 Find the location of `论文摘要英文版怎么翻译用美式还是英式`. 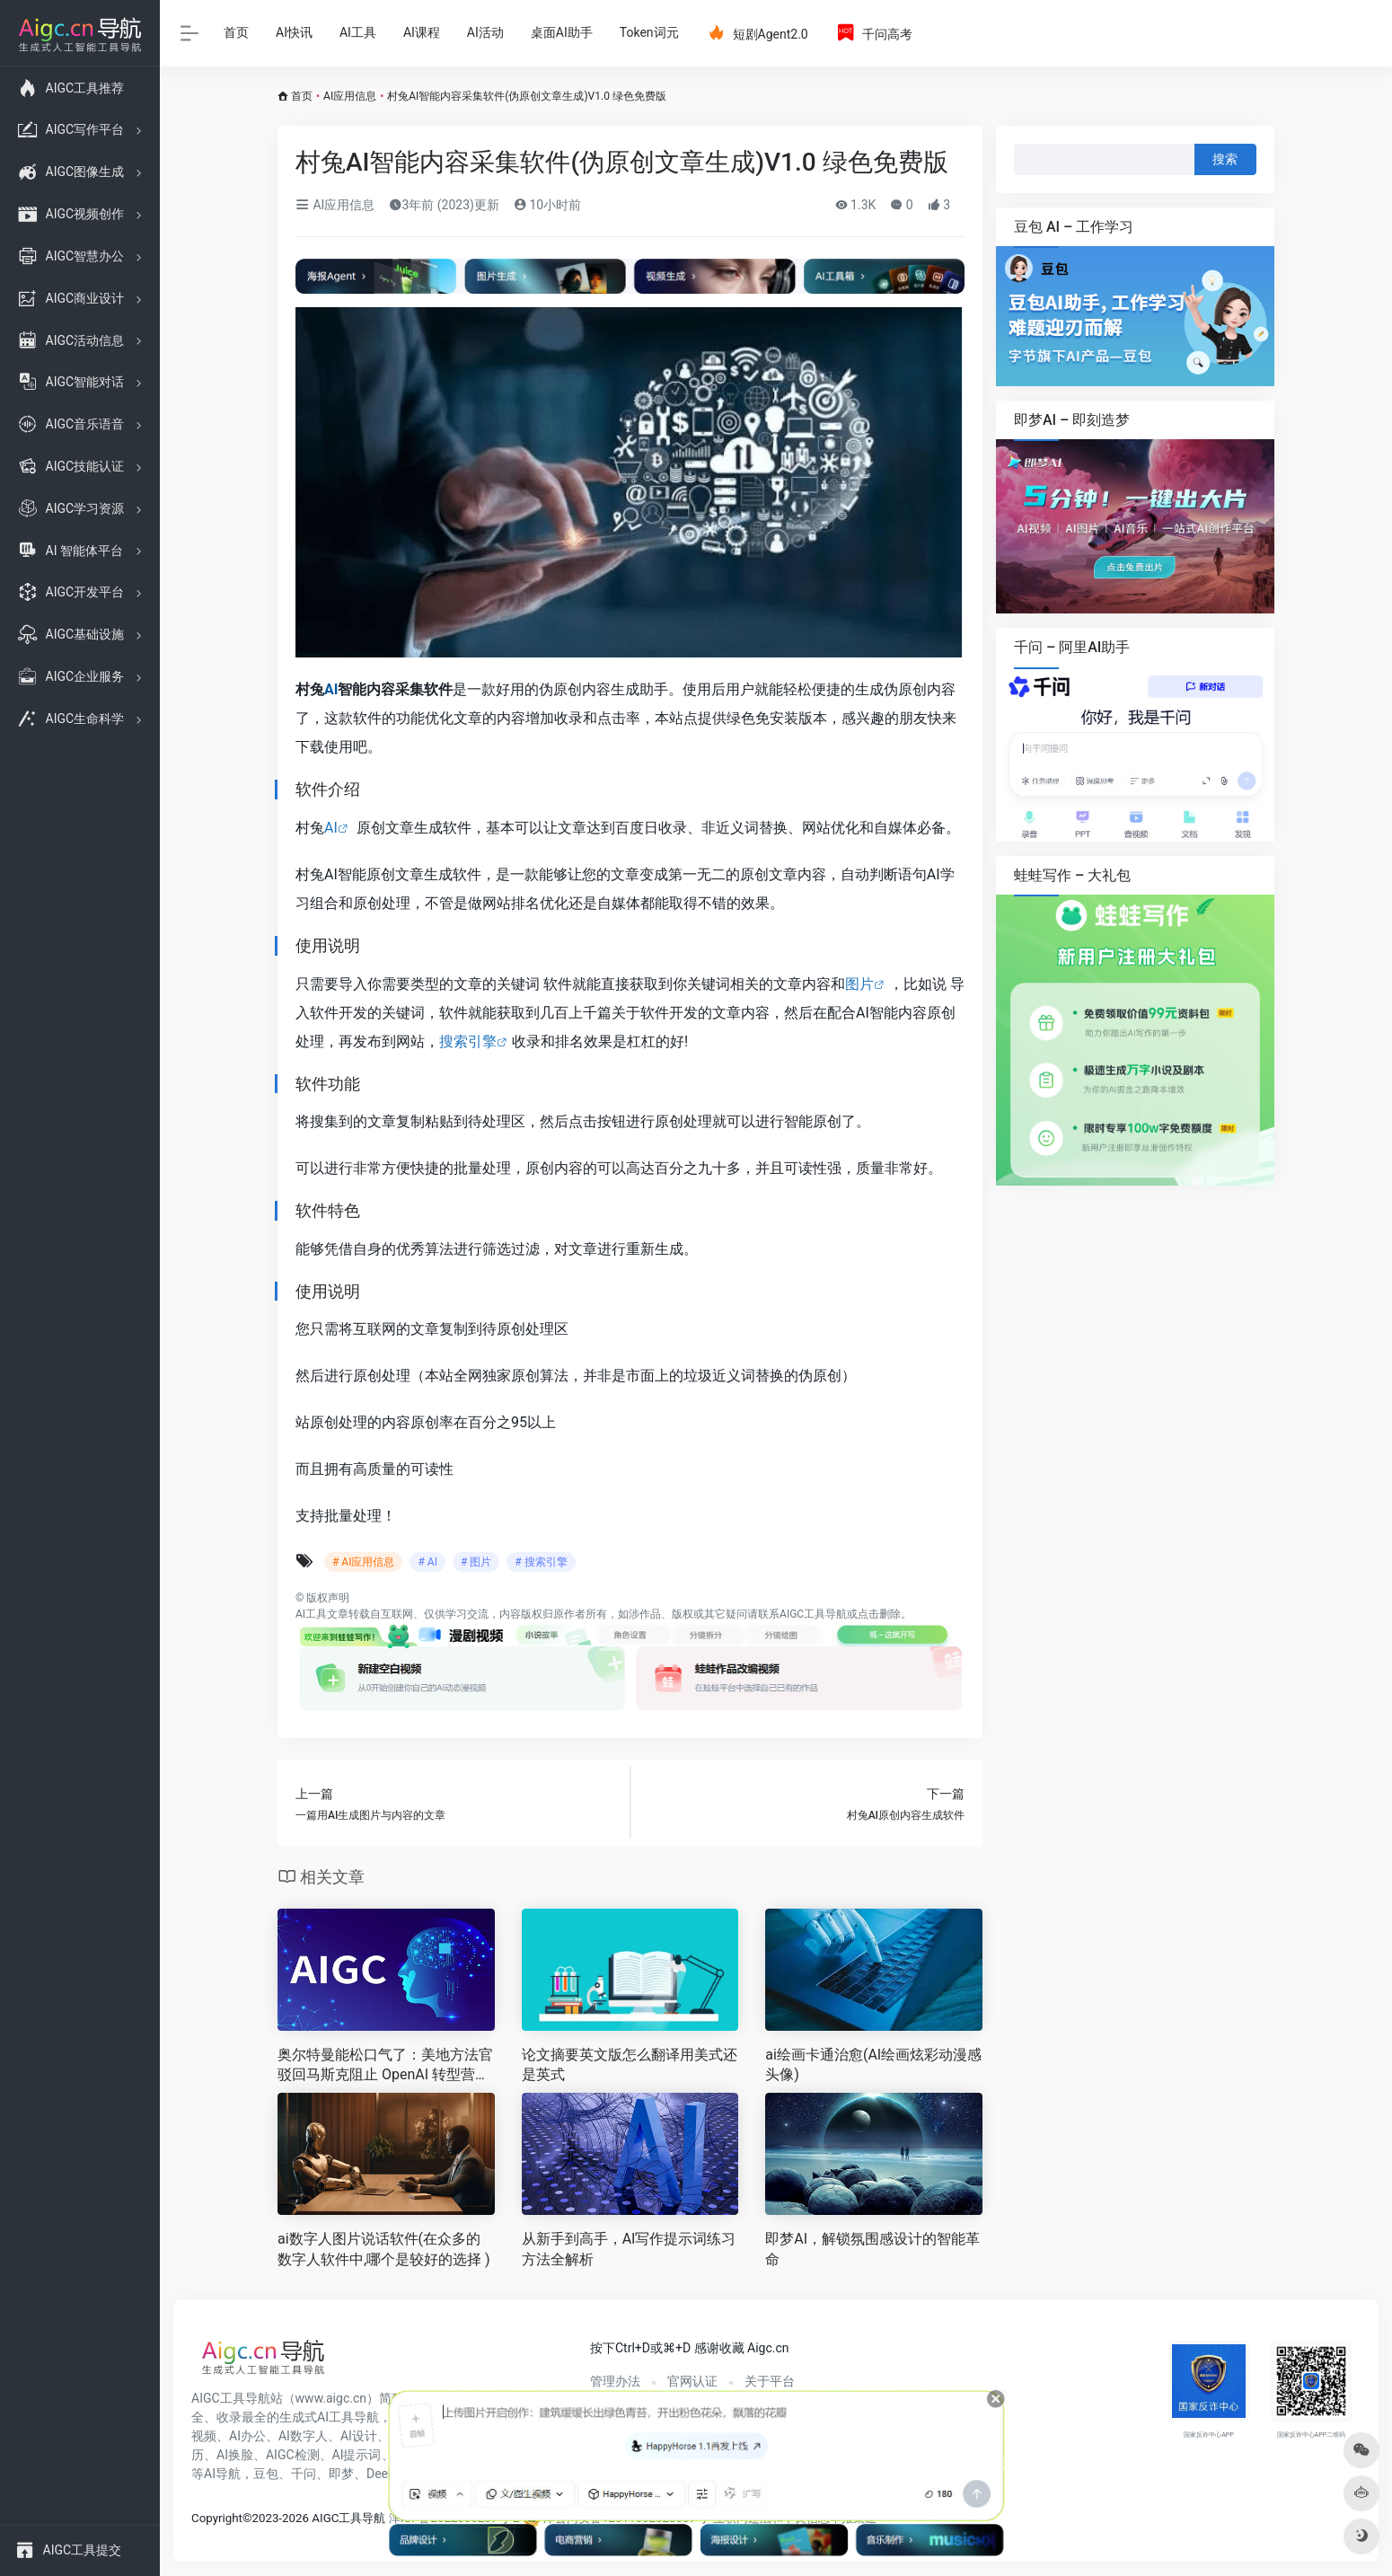

论文摘要英文版怎么翻译用美式还是英式 is located at coordinates (629, 2065).